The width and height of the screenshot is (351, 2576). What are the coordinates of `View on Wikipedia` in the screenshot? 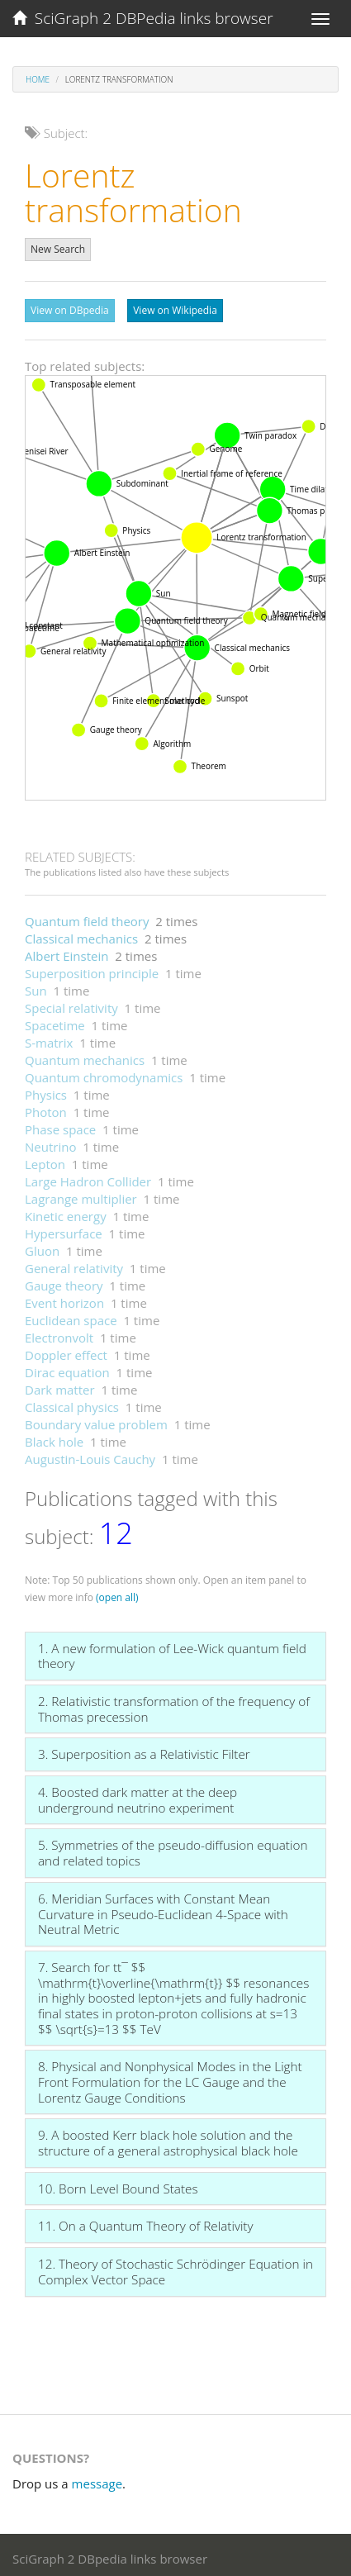 It's located at (175, 310).